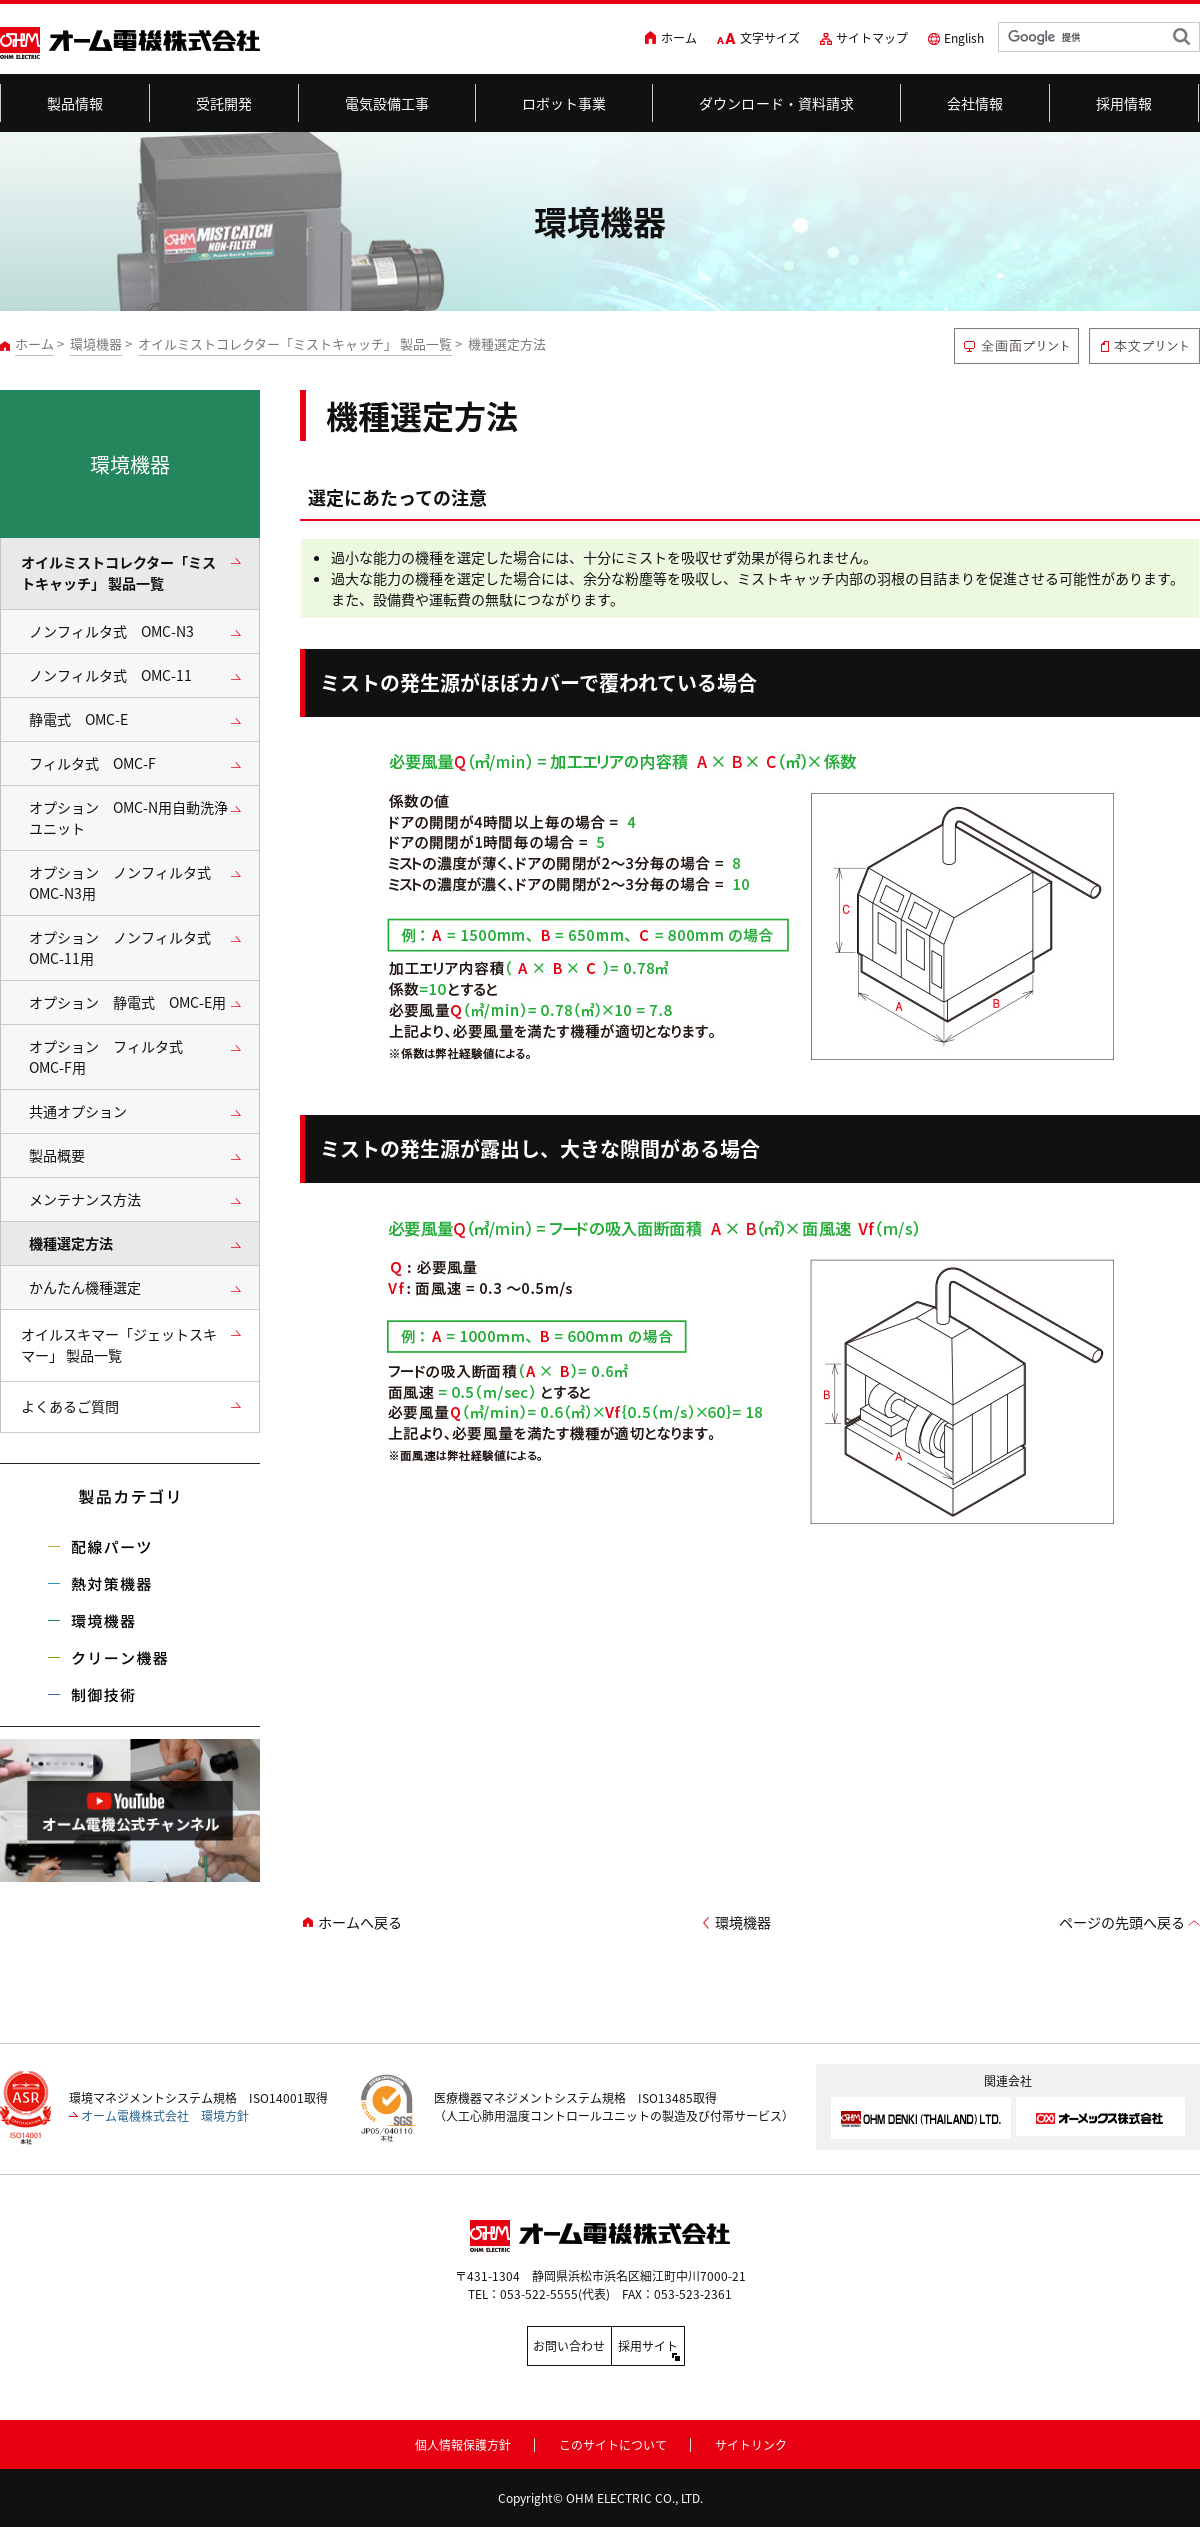  Describe the element at coordinates (92, 763) in the screenshot. I see `フィルタ式 OMC-F` at that location.